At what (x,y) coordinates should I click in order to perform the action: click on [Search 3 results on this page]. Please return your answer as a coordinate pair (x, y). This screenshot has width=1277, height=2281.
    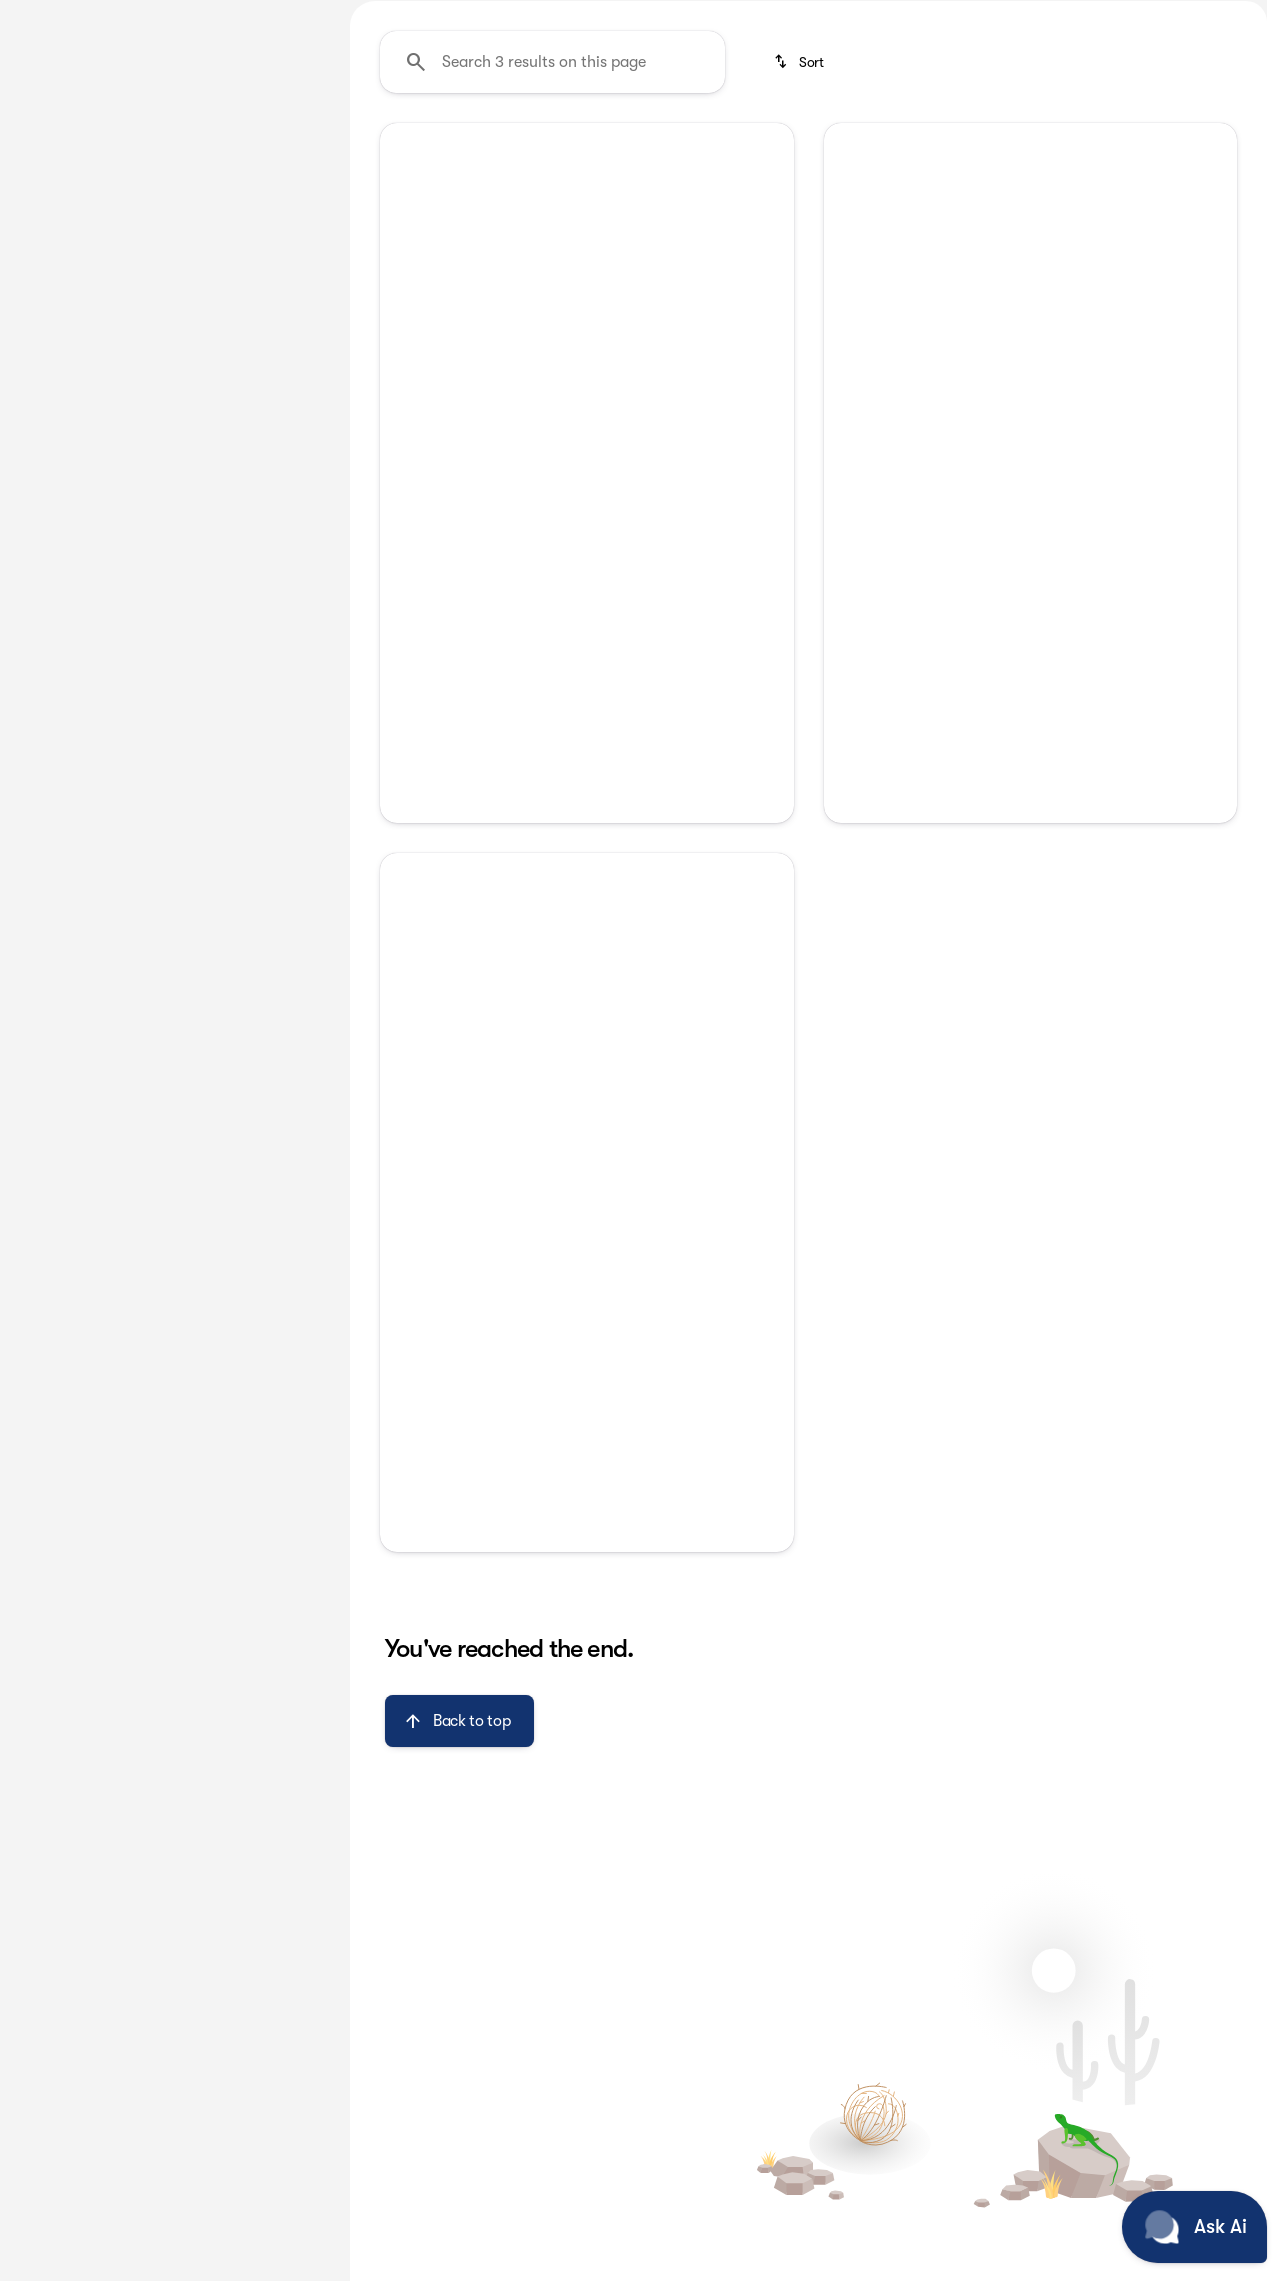
    Looking at the image, I should click on (552, 251).